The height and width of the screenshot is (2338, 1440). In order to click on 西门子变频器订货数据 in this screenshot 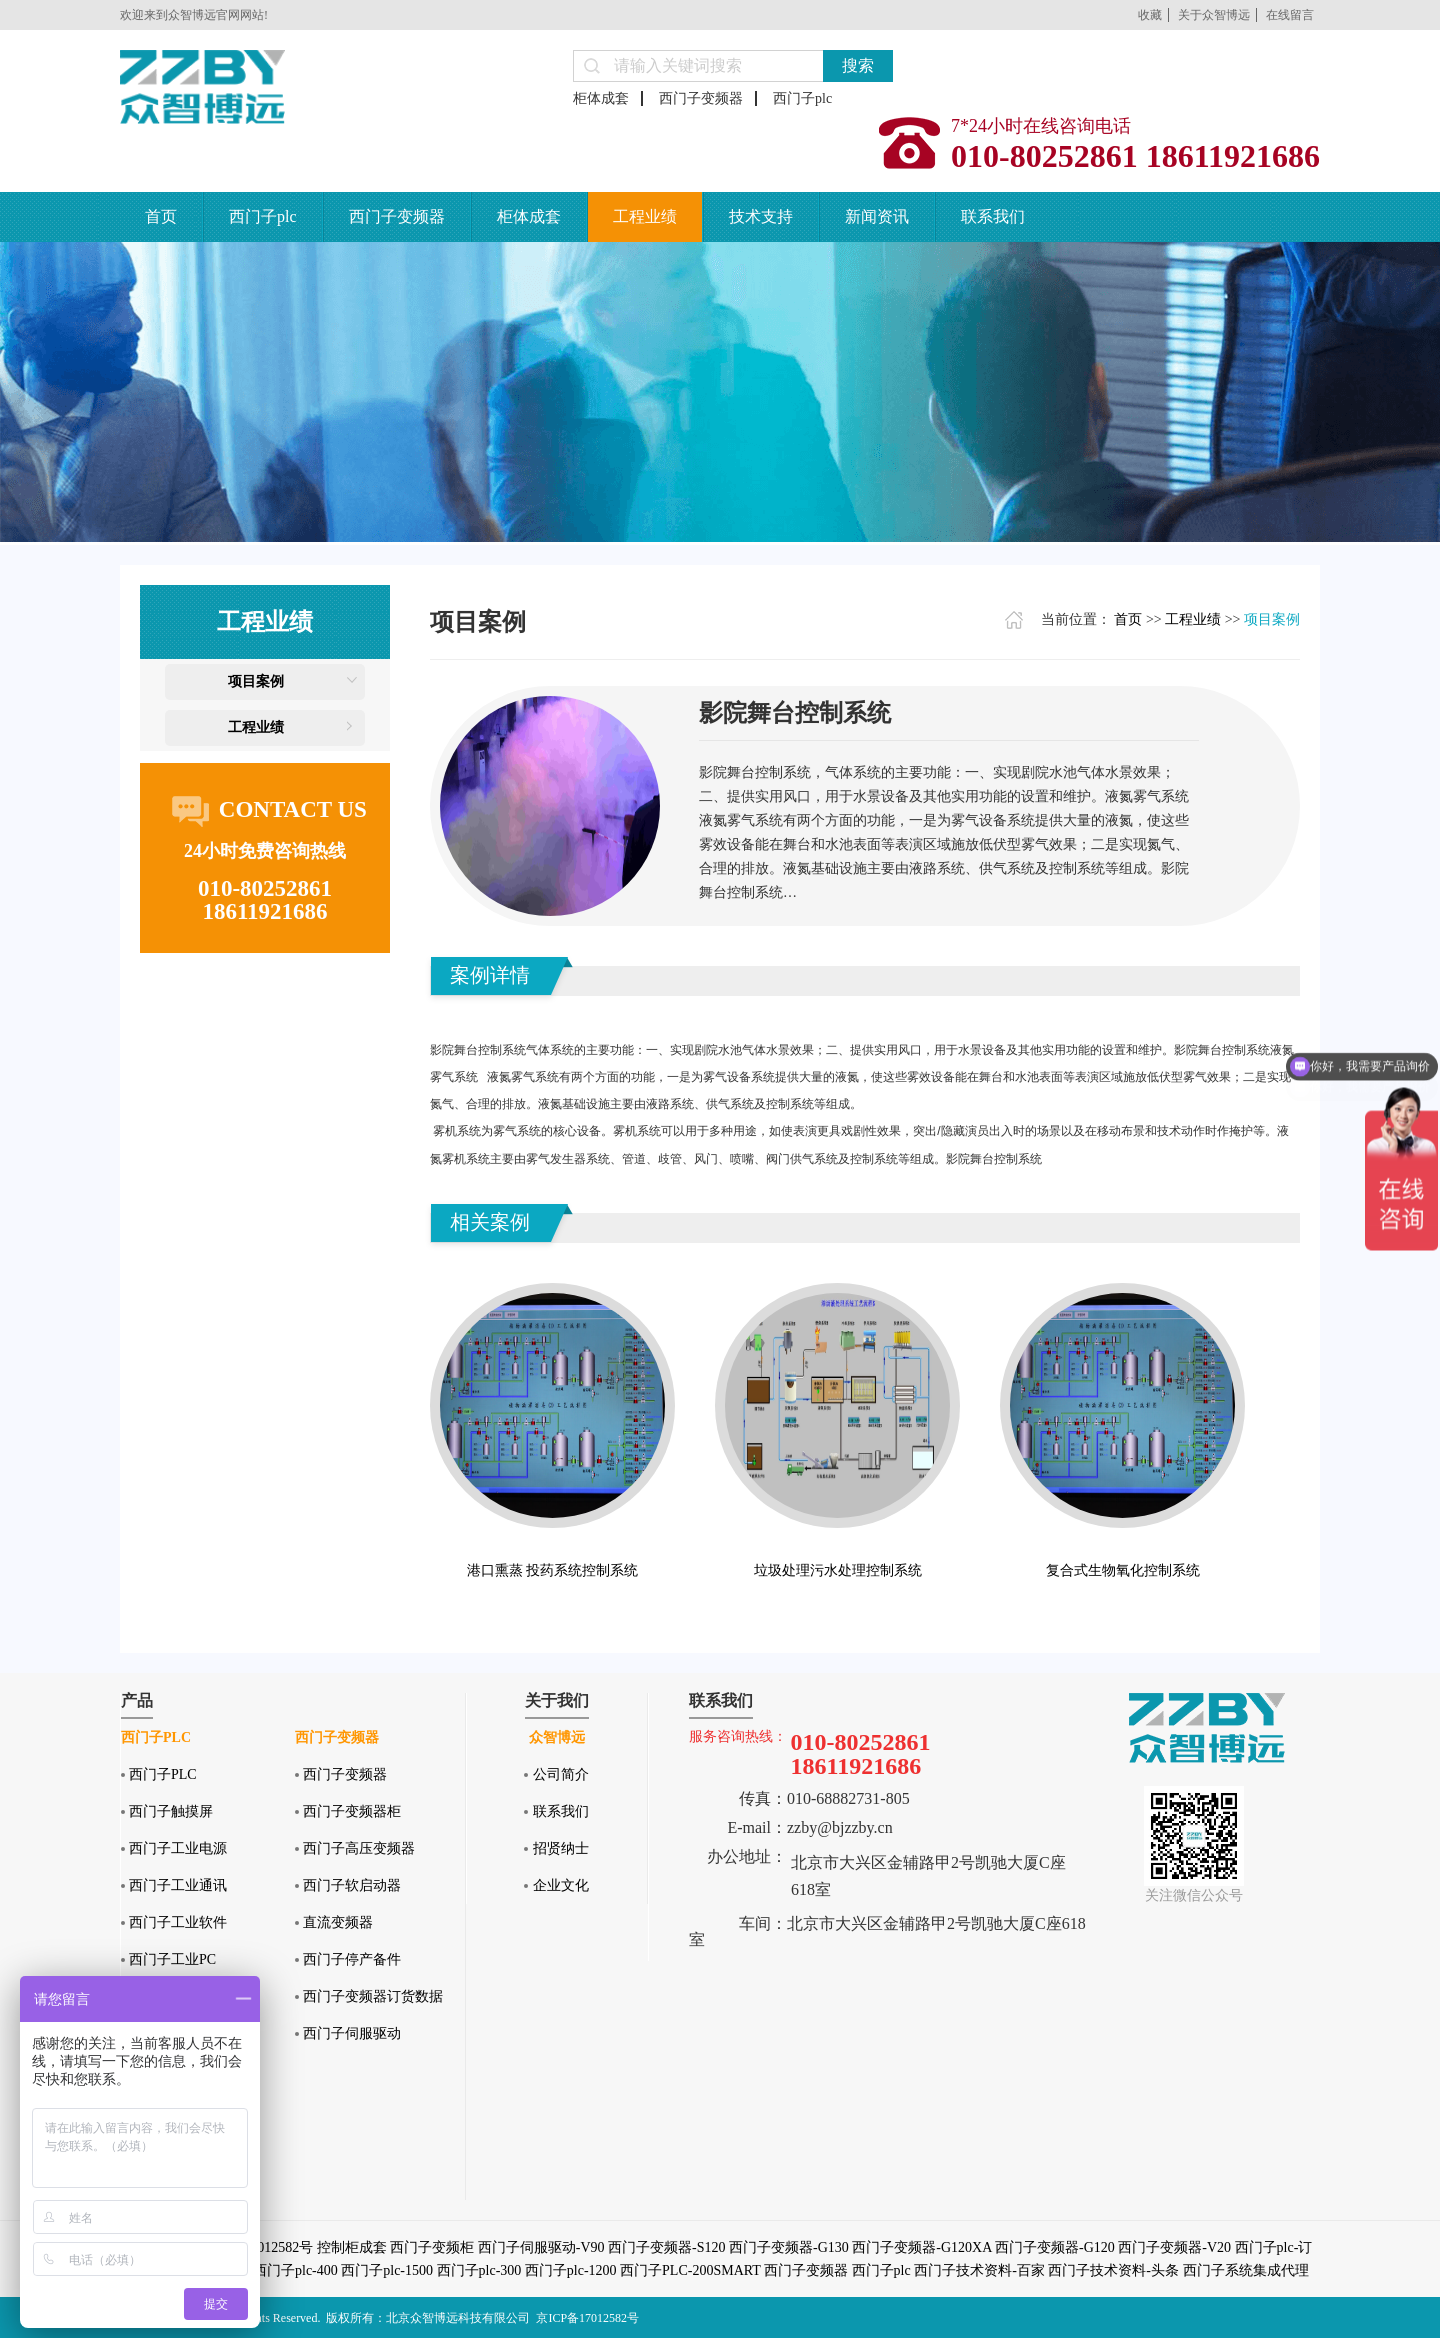, I will do `click(373, 1996)`.